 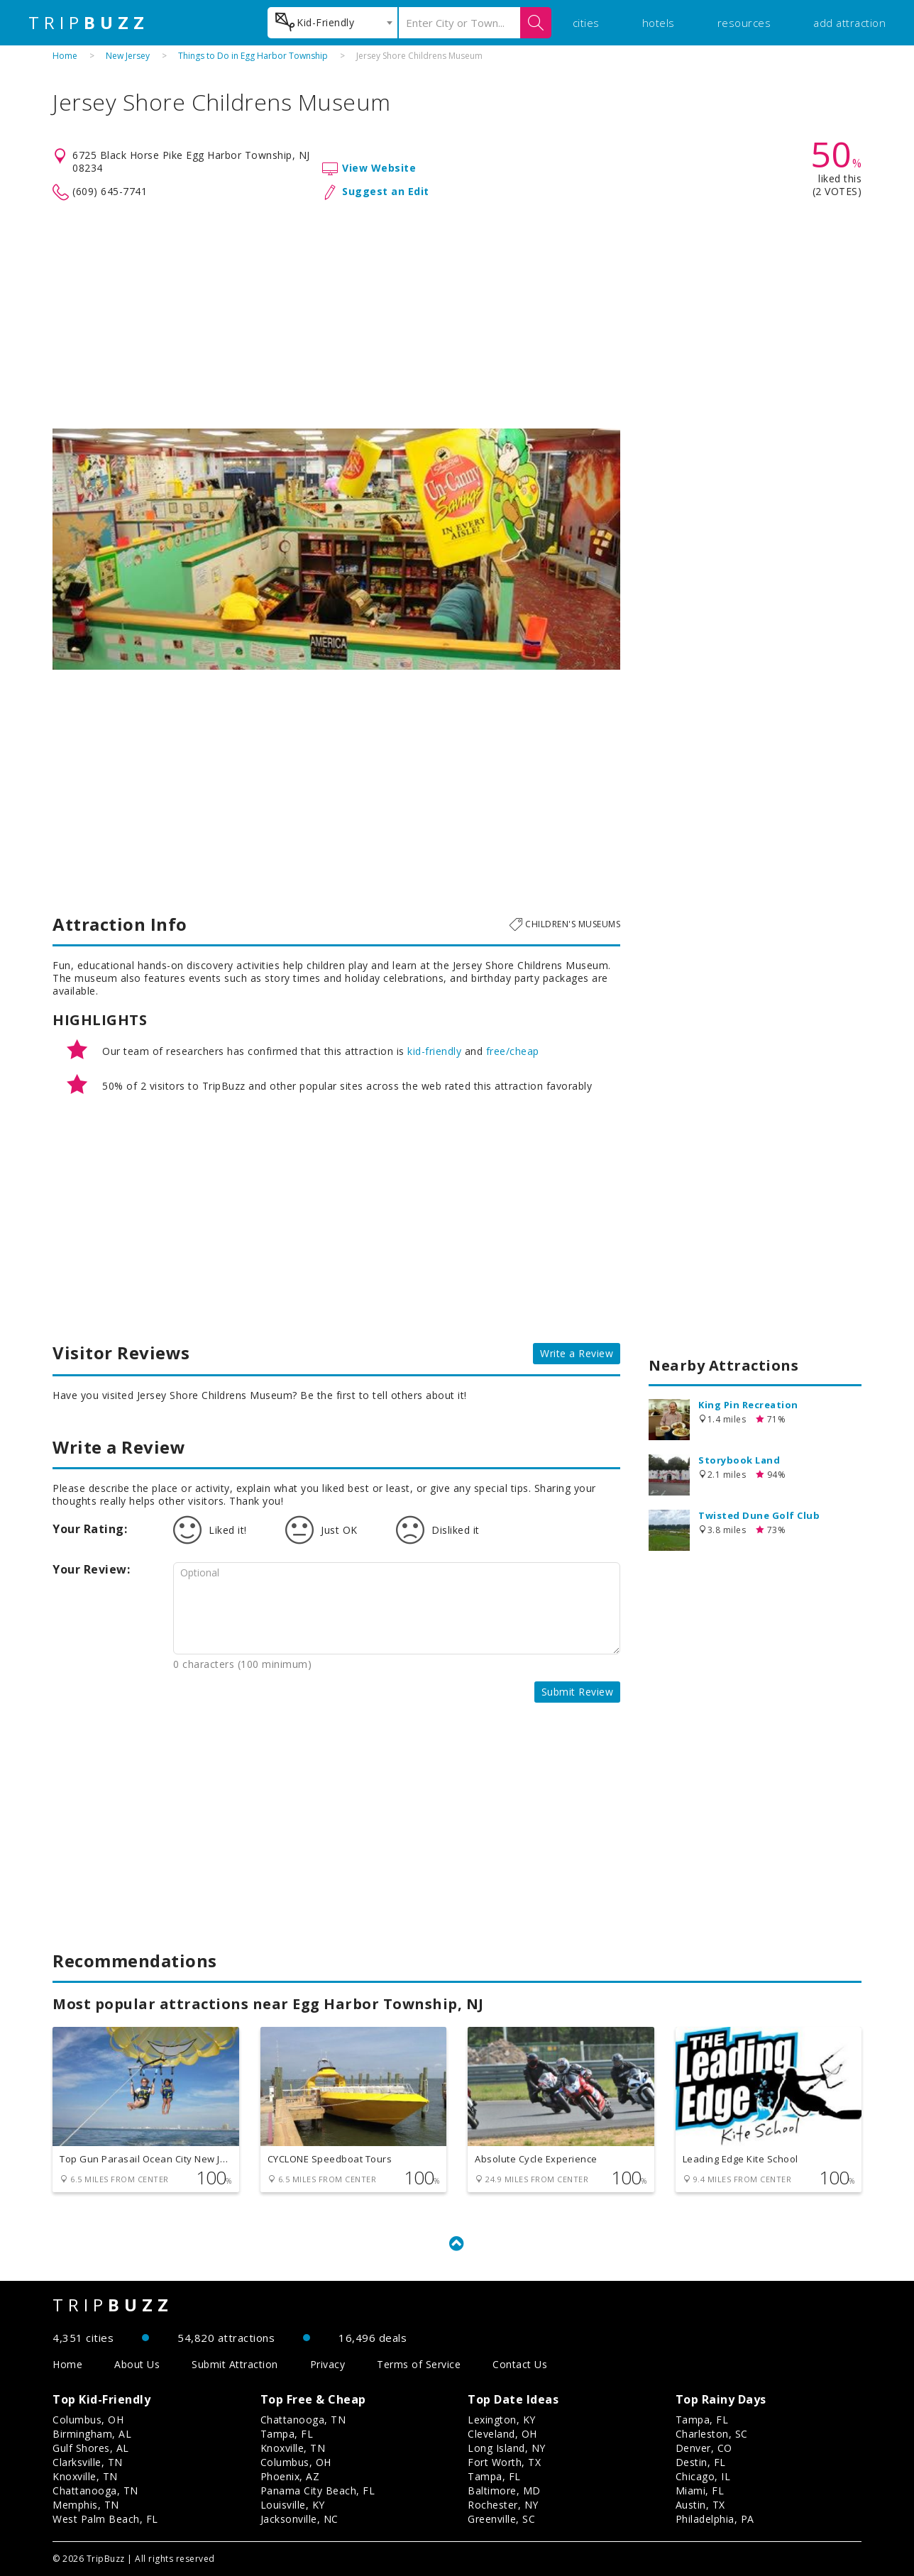 What do you see at coordinates (317, 2490) in the screenshot?
I see `Panama City Beach, FL` at bounding box center [317, 2490].